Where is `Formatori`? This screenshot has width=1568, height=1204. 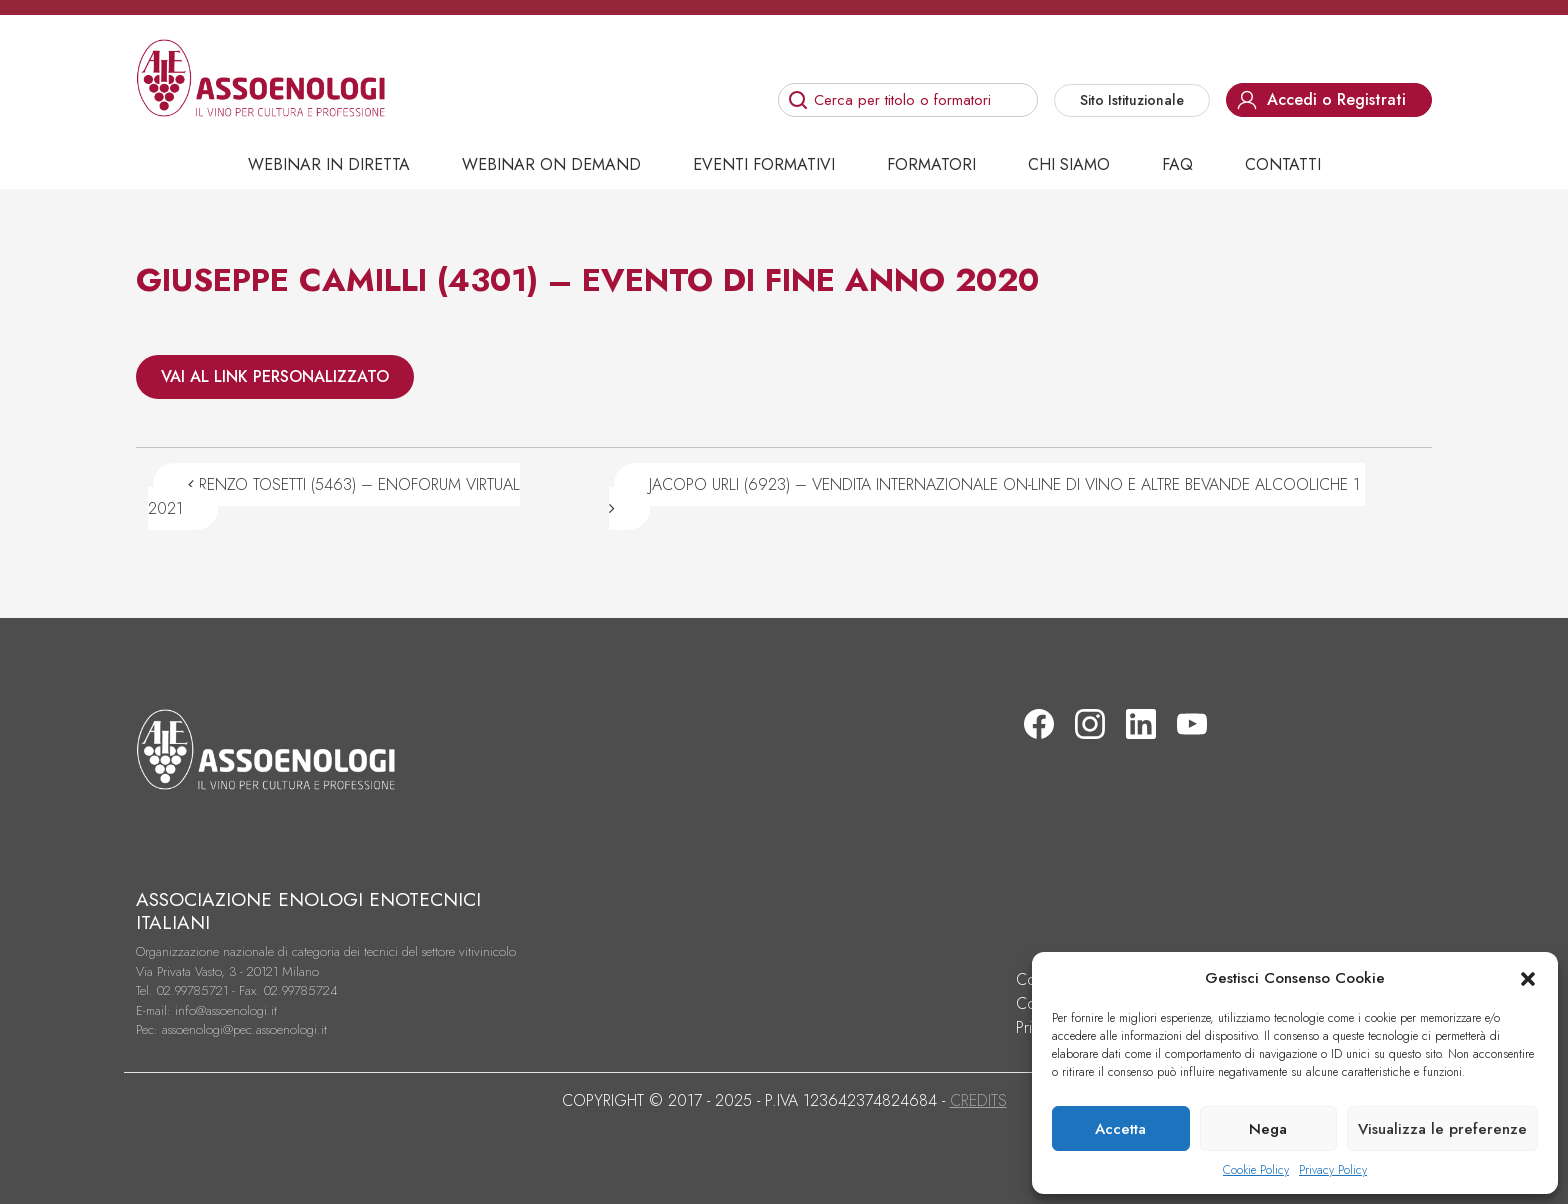
Formatori is located at coordinates (931, 164).